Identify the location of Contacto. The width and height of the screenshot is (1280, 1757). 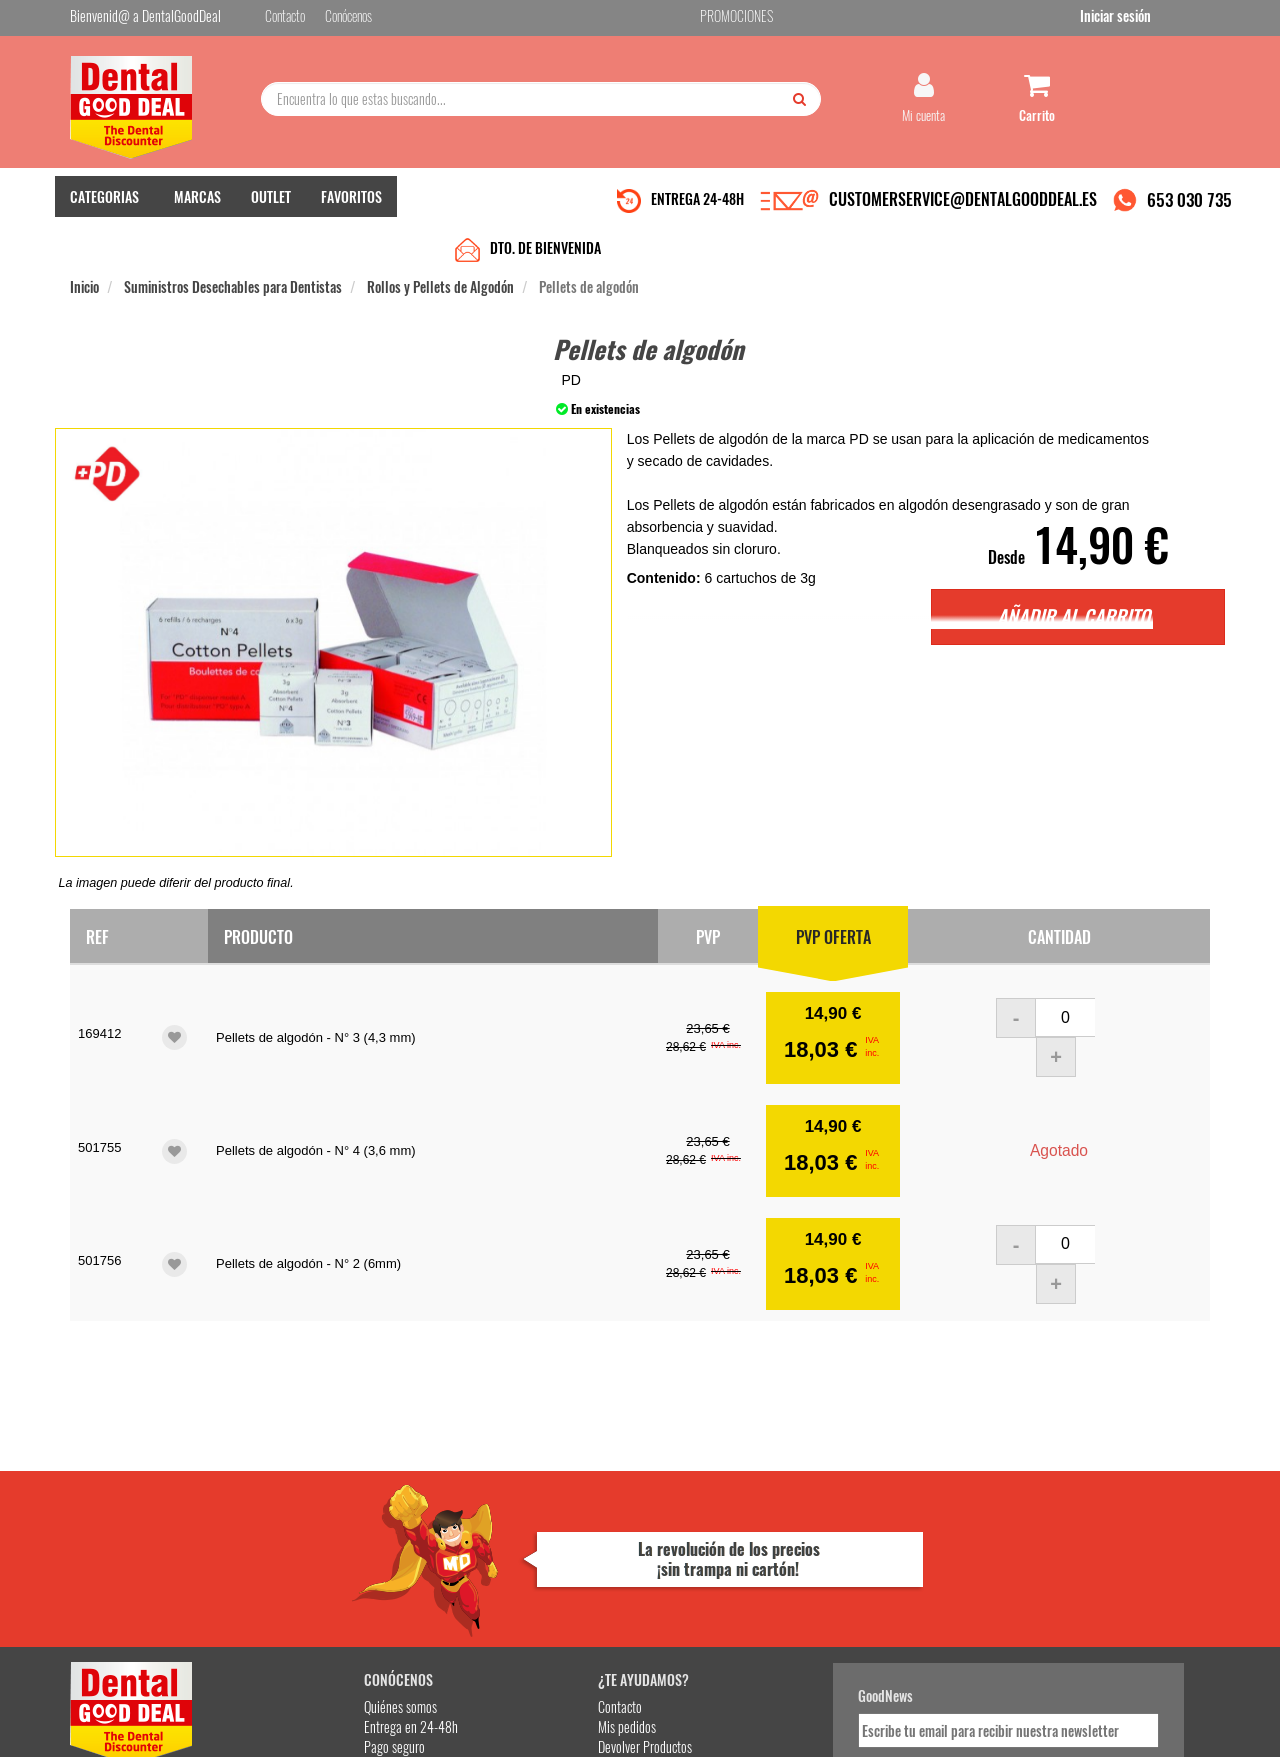
(482, 1511).